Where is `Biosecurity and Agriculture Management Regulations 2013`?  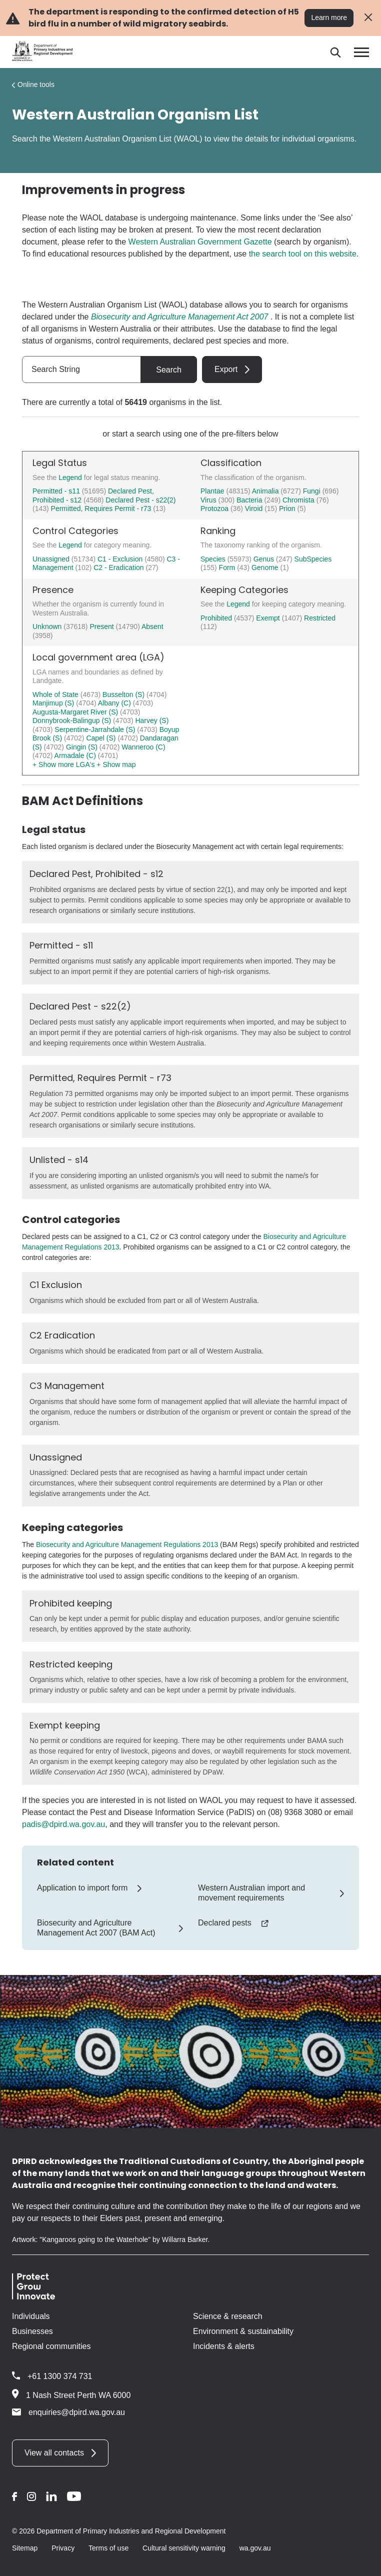
Biosecurity and Agriculture Management Regulations 2013 is located at coordinates (127, 1544).